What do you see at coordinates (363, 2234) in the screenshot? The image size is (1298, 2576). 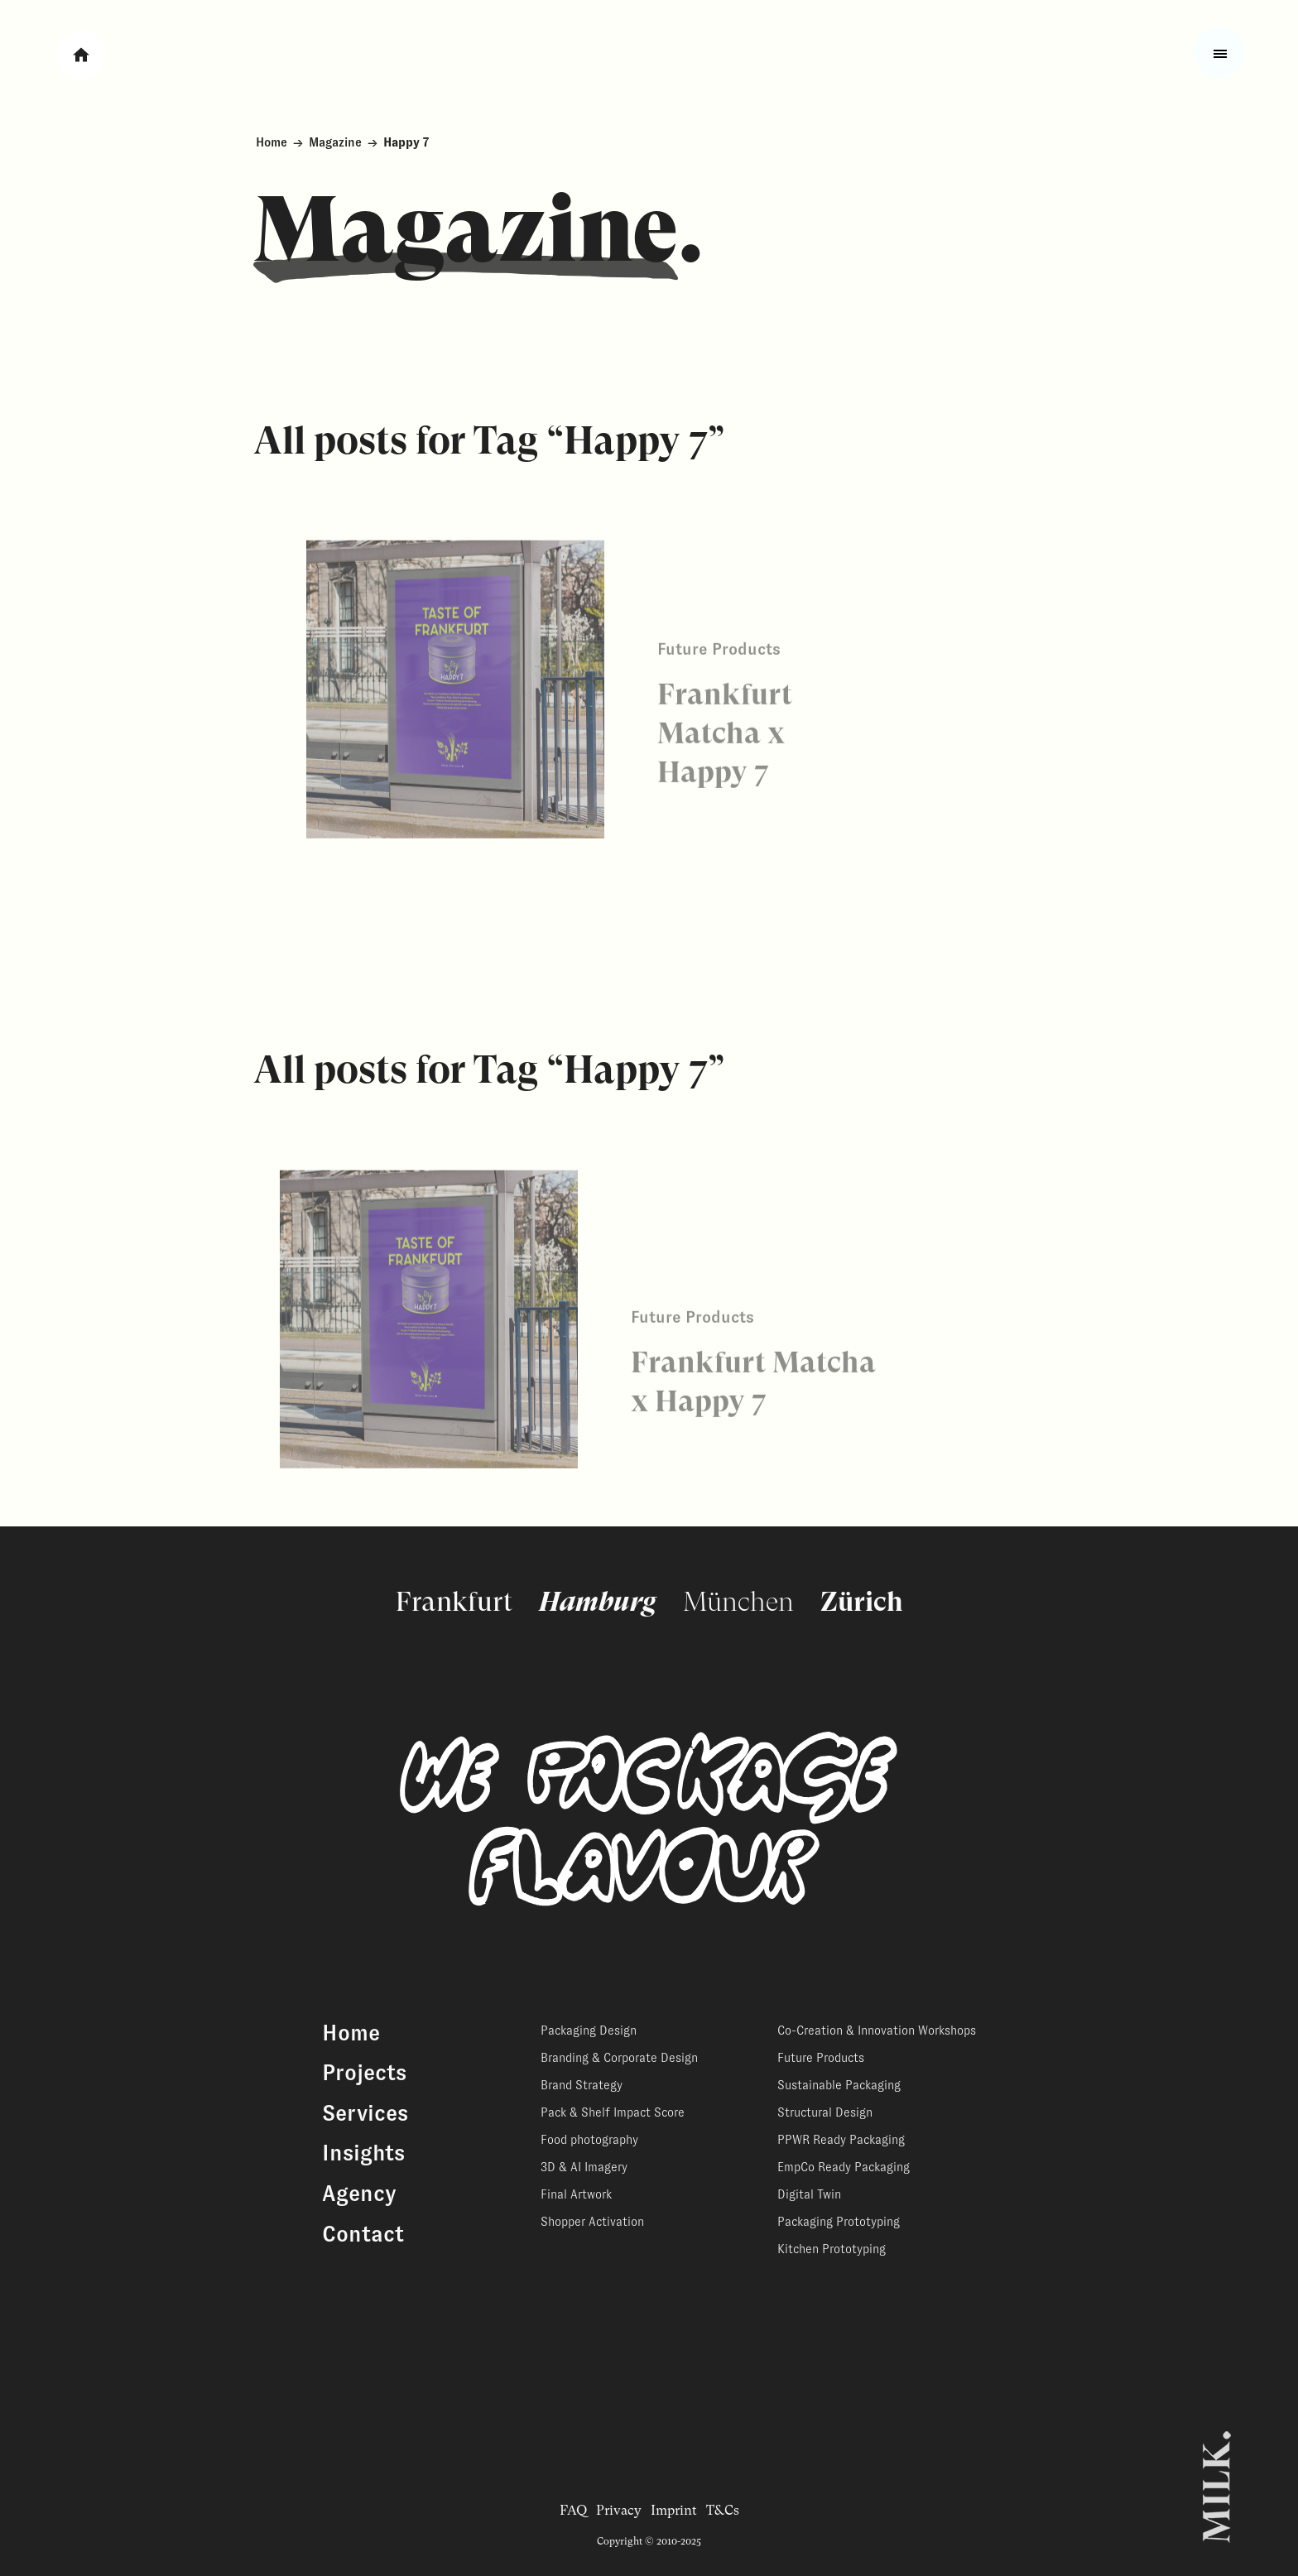 I see `Contact` at bounding box center [363, 2234].